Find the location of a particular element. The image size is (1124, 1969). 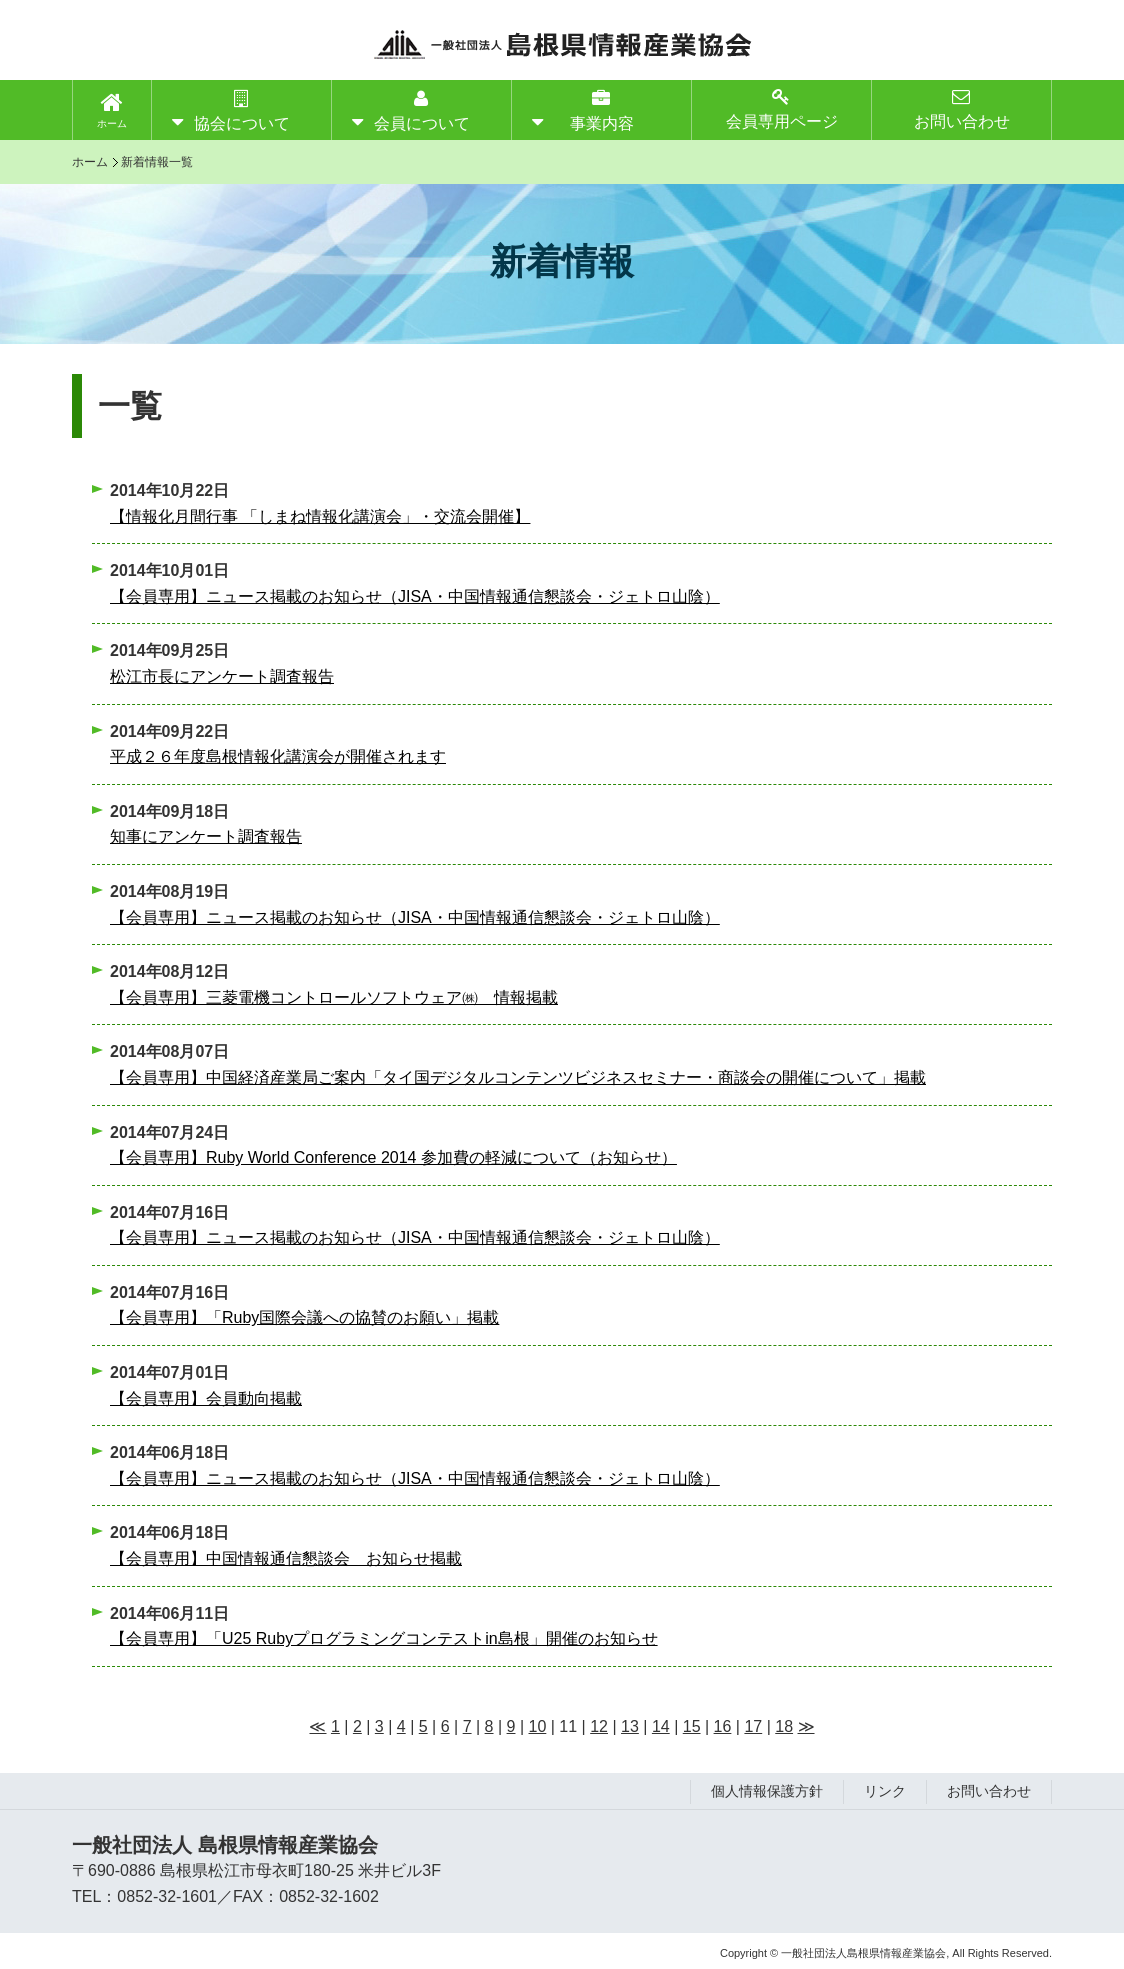

【会員専用】「U25 Rubyプログラミングコンテストin島根」開催のお知らせ is located at coordinates (384, 1638).